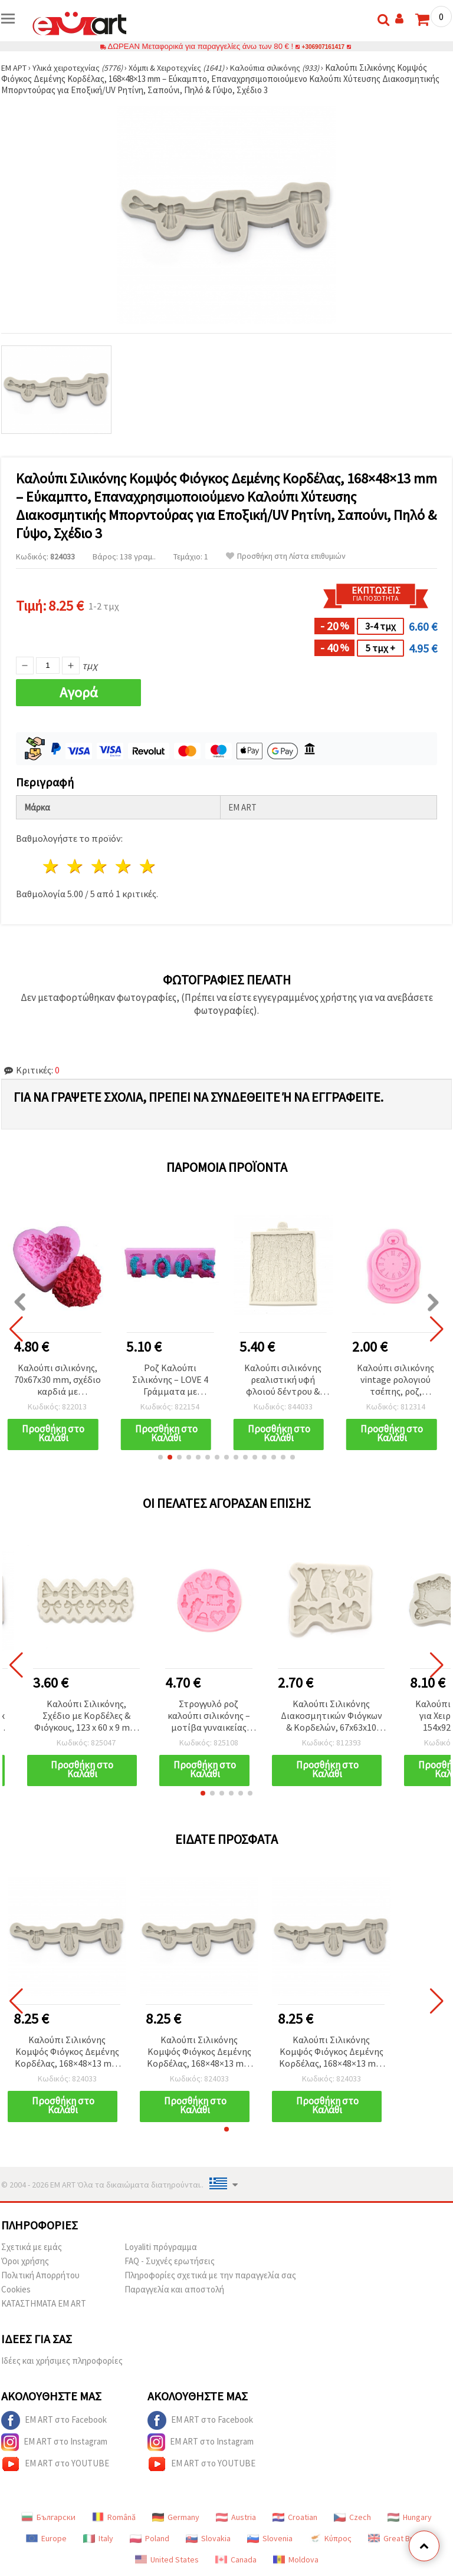 The image size is (453, 2576). I want to click on Slovenia, so click(270, 2538).